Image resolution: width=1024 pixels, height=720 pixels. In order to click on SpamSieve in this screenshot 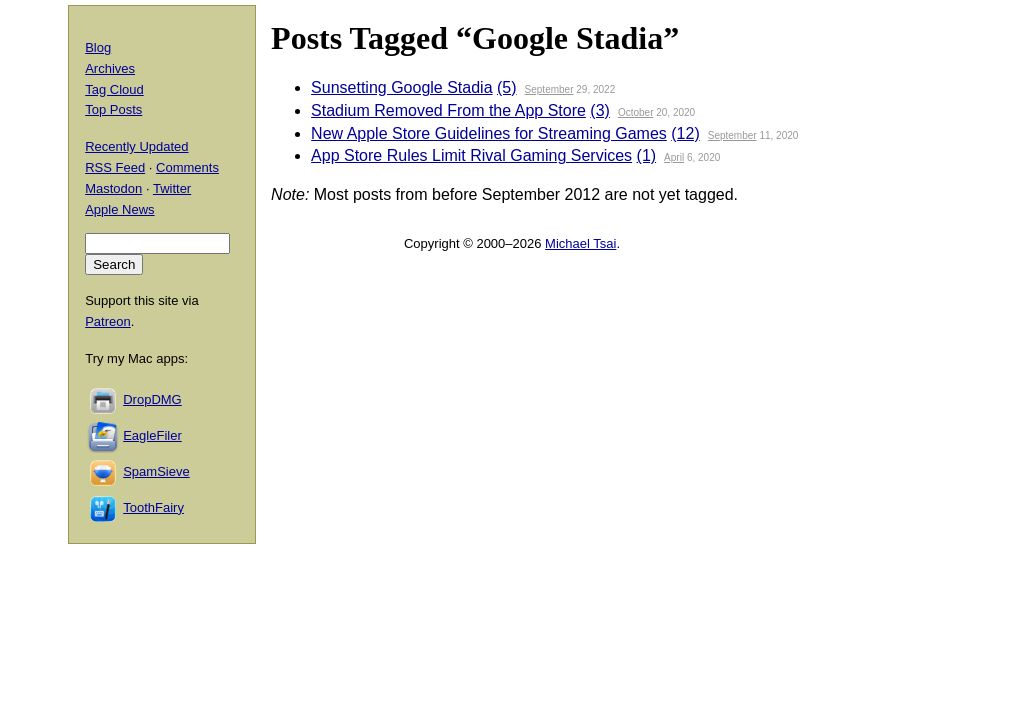, I will do `click(156, 471)`.